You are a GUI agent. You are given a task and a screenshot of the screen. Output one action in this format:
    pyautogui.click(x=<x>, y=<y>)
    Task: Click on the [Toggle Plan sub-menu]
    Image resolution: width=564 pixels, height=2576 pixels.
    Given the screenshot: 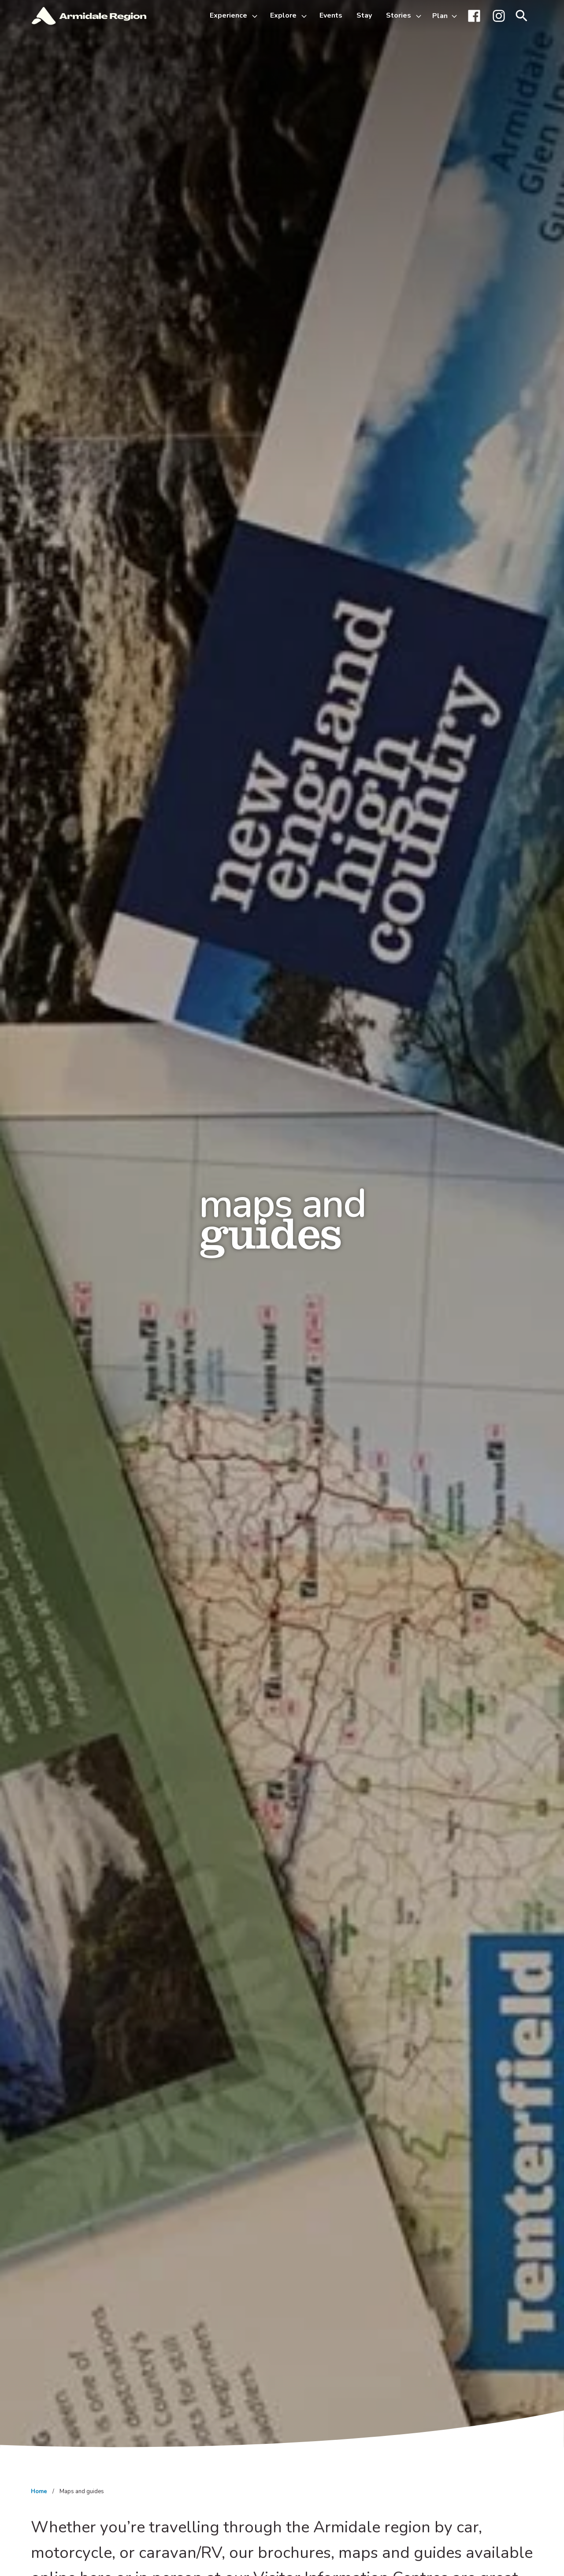 What is the action you would take?
    pyautogui.click(x=445, y=16)
    